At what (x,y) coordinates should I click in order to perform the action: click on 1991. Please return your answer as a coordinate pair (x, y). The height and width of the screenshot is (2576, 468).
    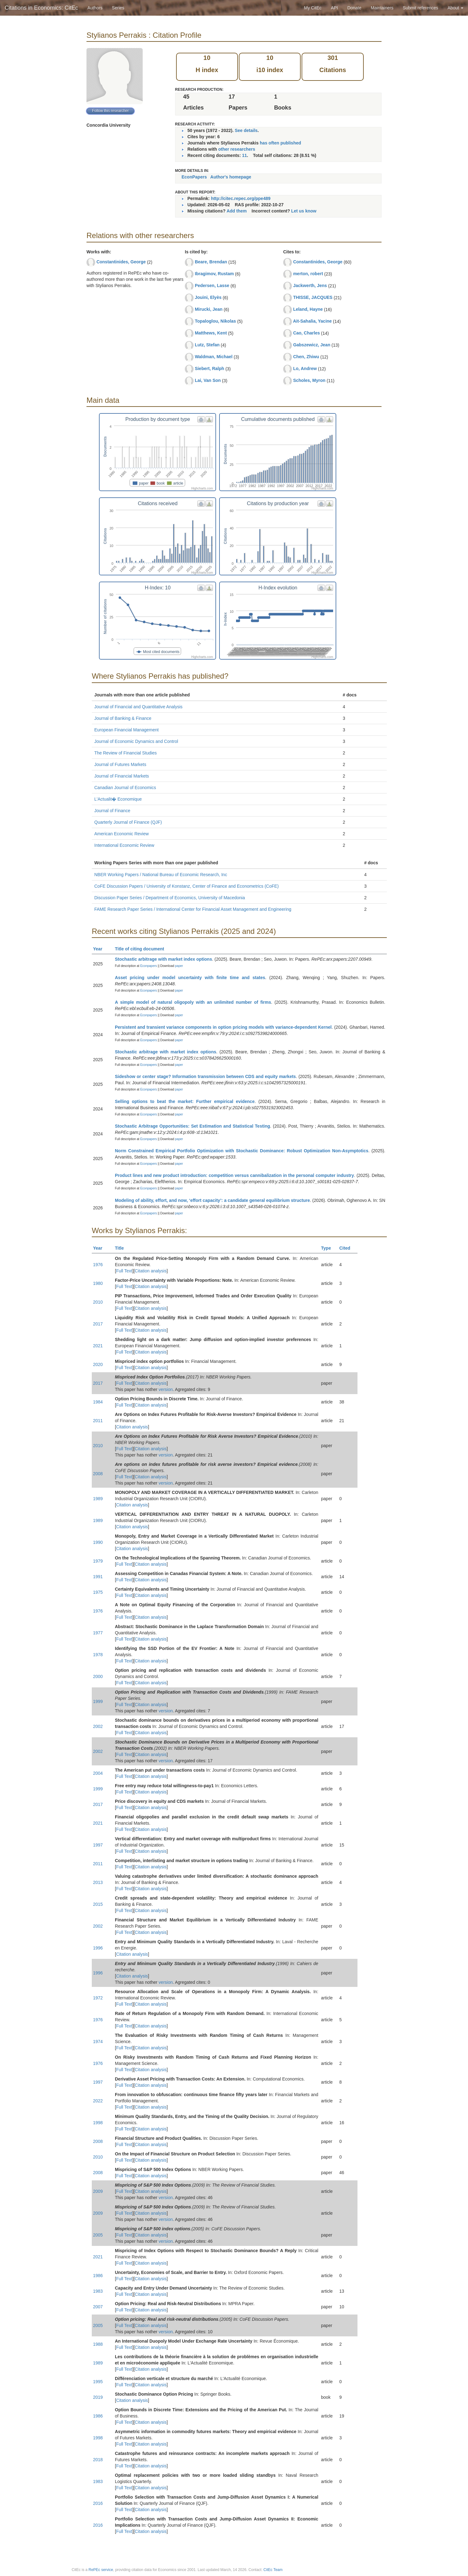
    Looking at the image, I should click on (98, 1576).